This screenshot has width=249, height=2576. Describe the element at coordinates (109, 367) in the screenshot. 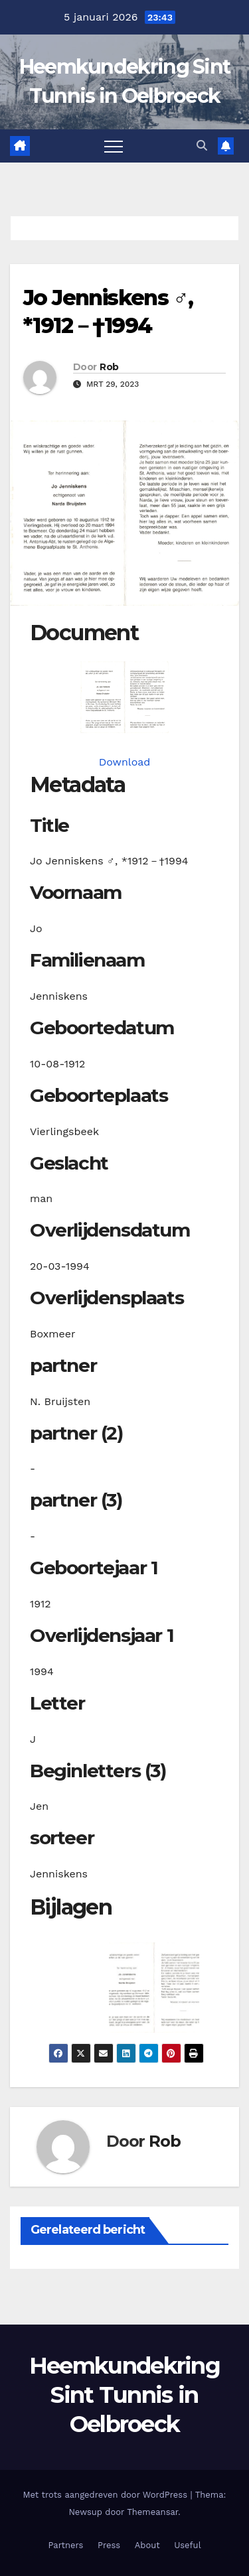

I see `Rob` at that location.